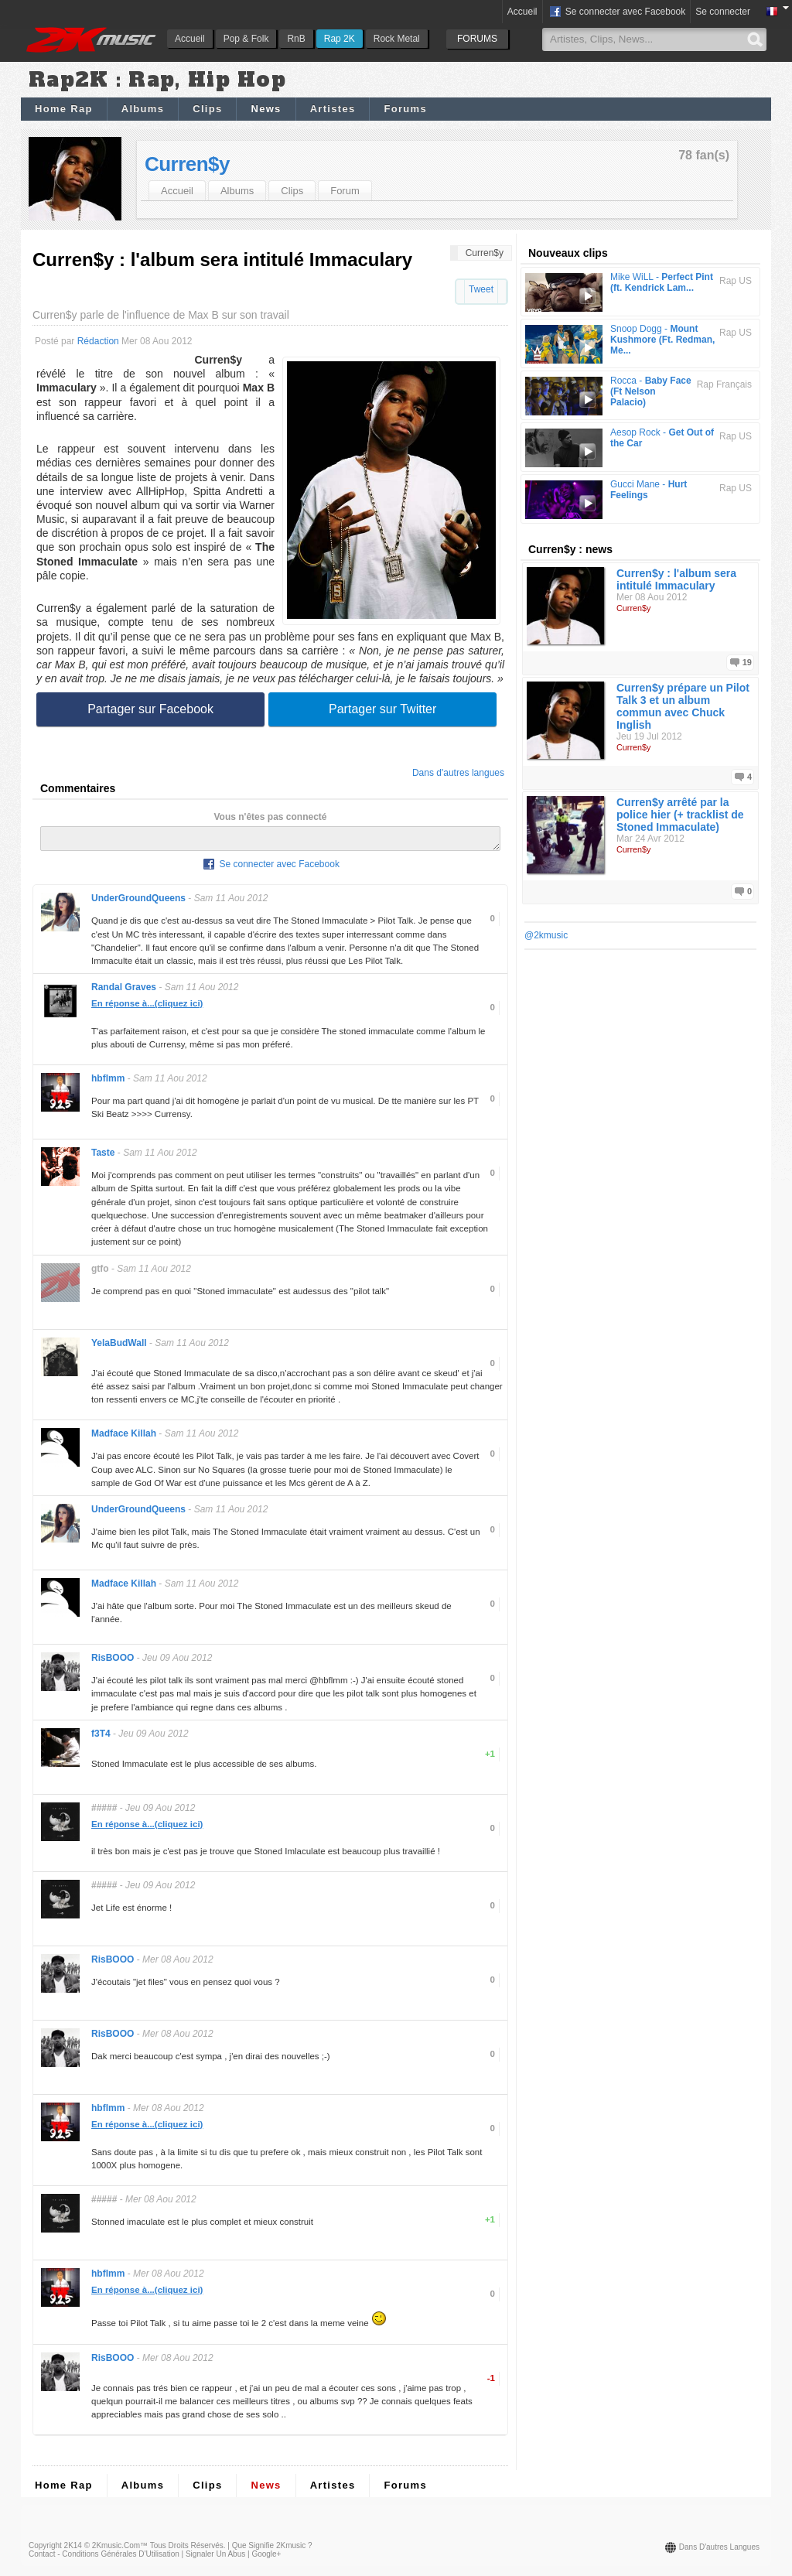 The image size is (792, 2576). Describe the element at coordinates (207, 108) in the screenshot. I see `Clips` at that location.